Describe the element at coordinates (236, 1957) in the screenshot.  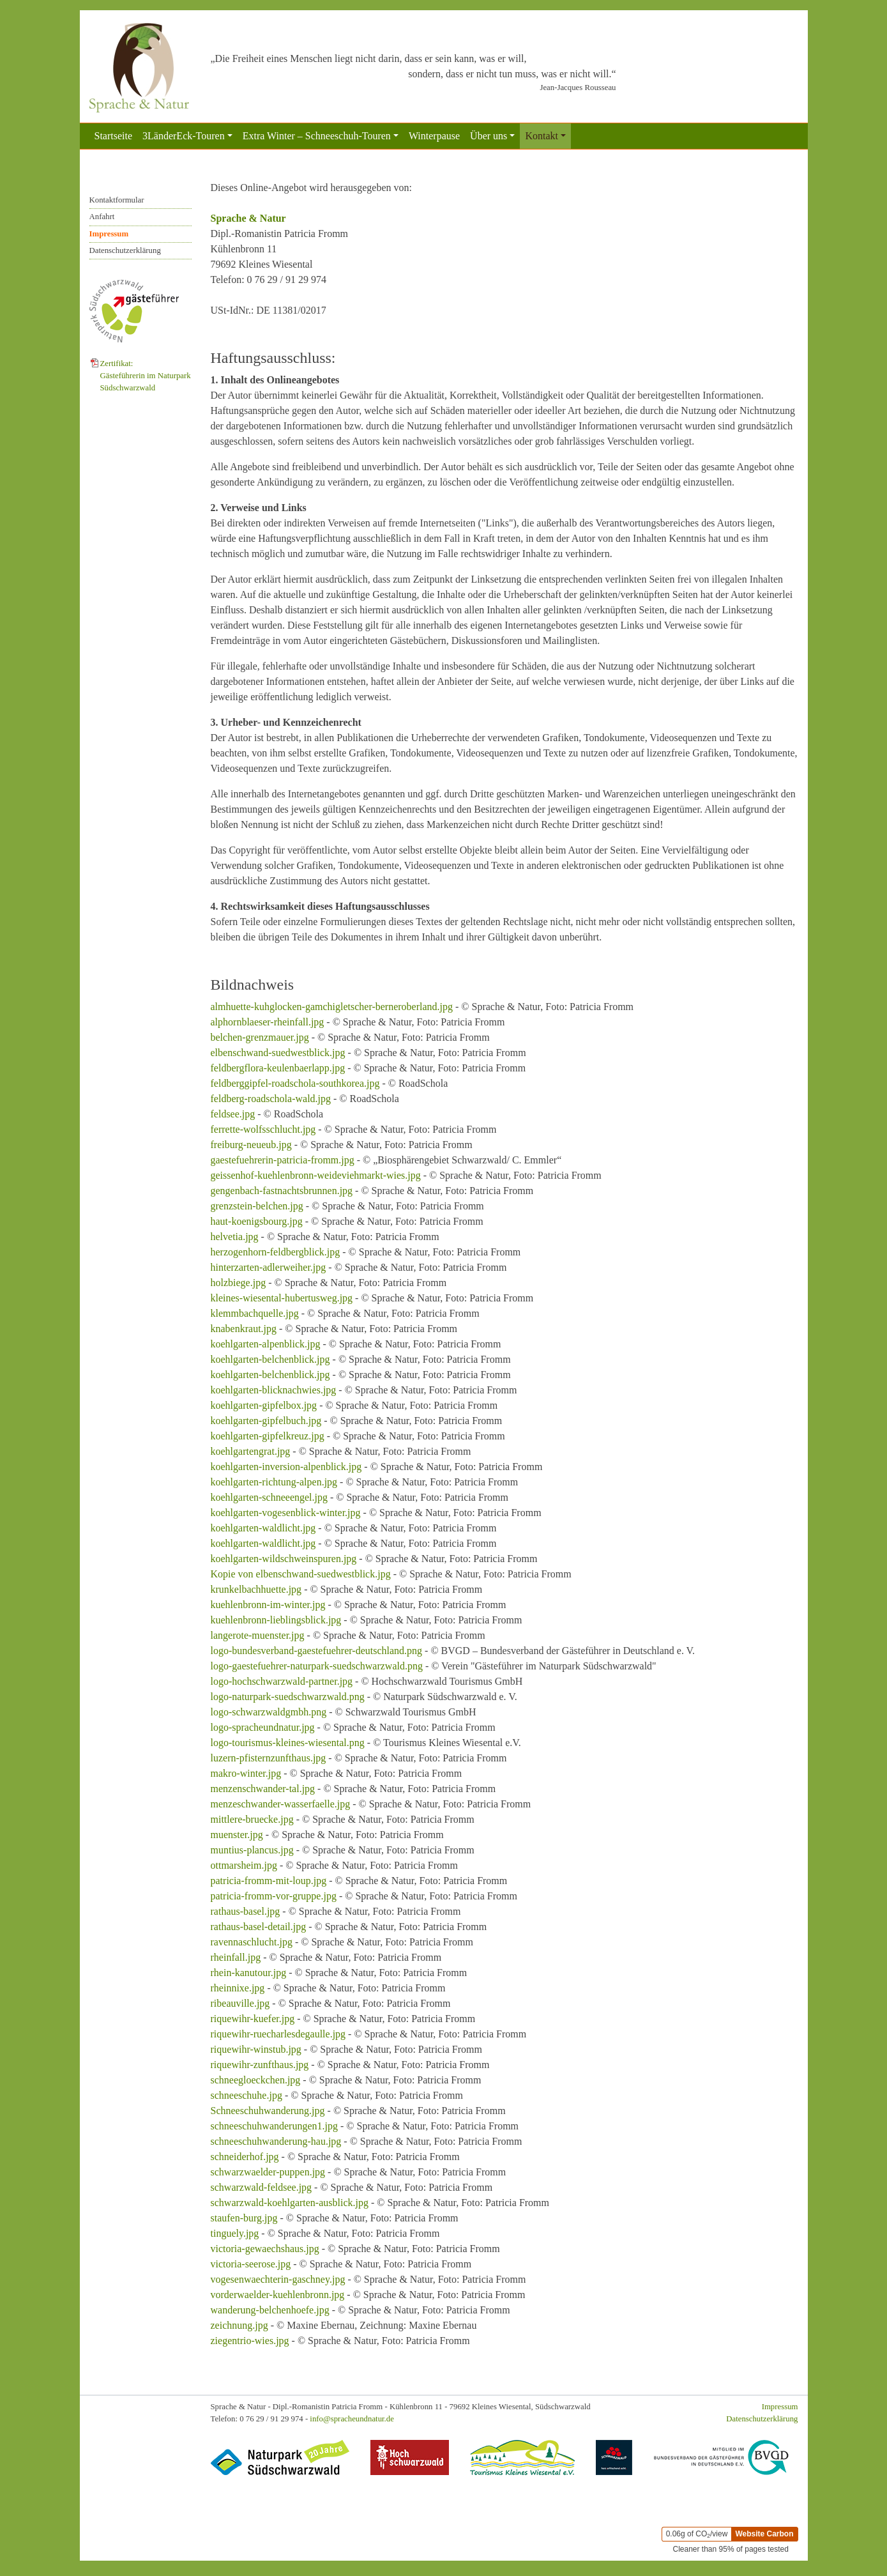
I see `rheinfall.jpg` at that location.